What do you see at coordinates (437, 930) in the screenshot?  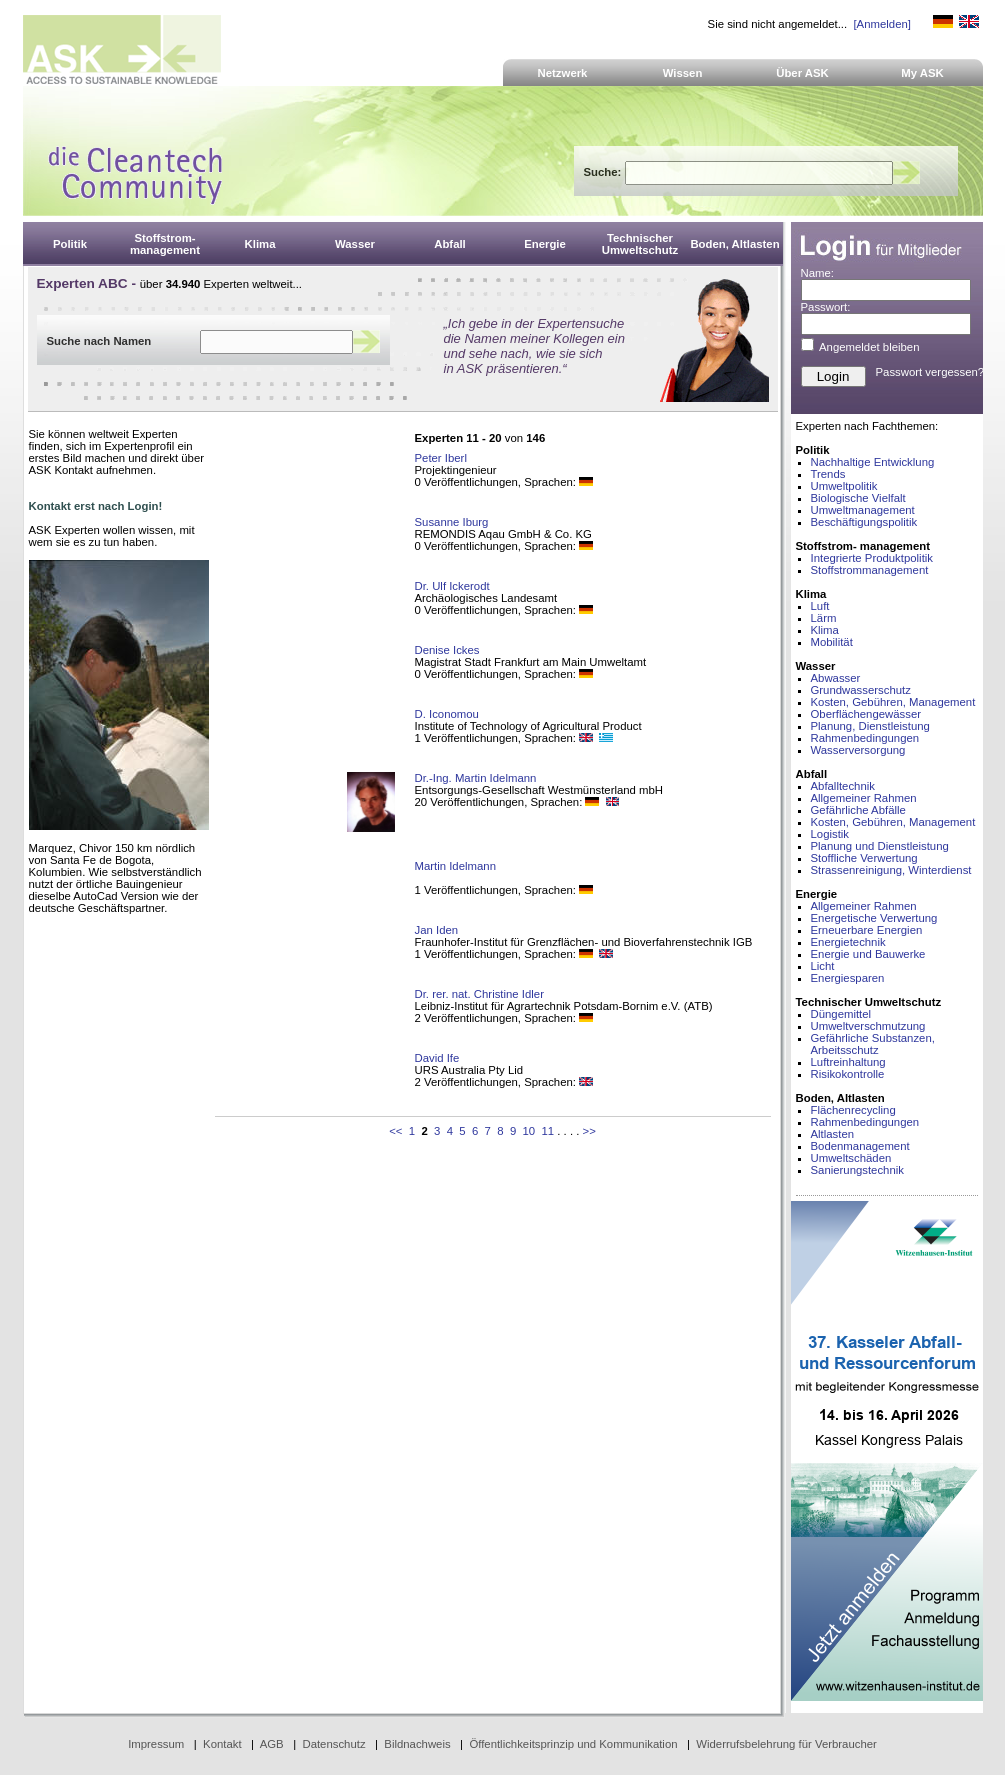 I see `Jan Iden` at bounding box center [437, 930].